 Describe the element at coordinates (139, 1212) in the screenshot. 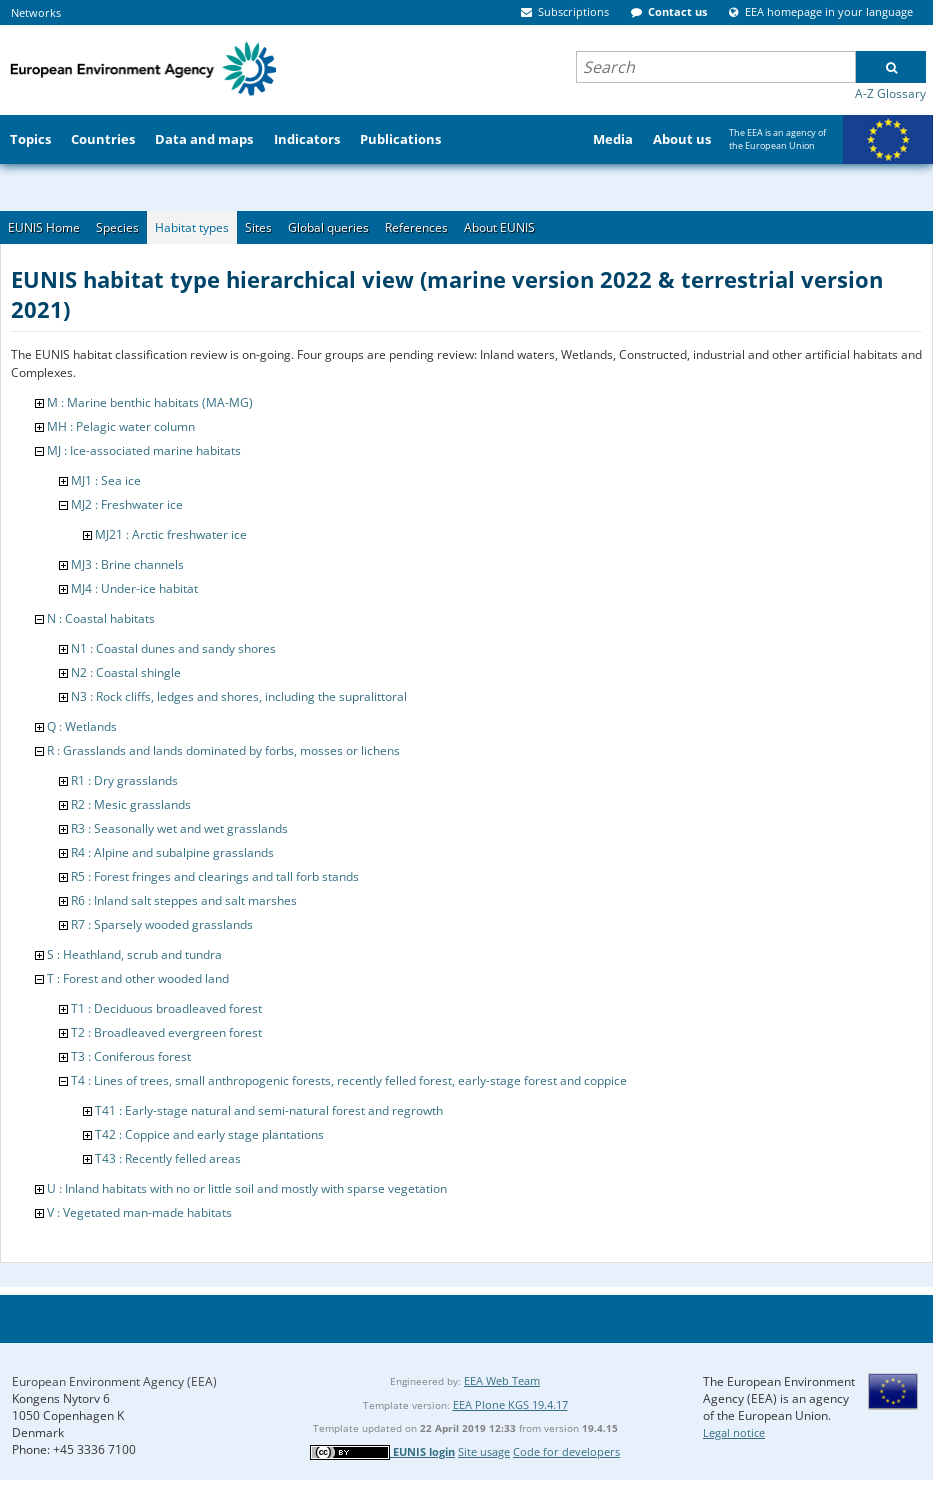

I see `V : Vegetated man-made habitats` at that location.